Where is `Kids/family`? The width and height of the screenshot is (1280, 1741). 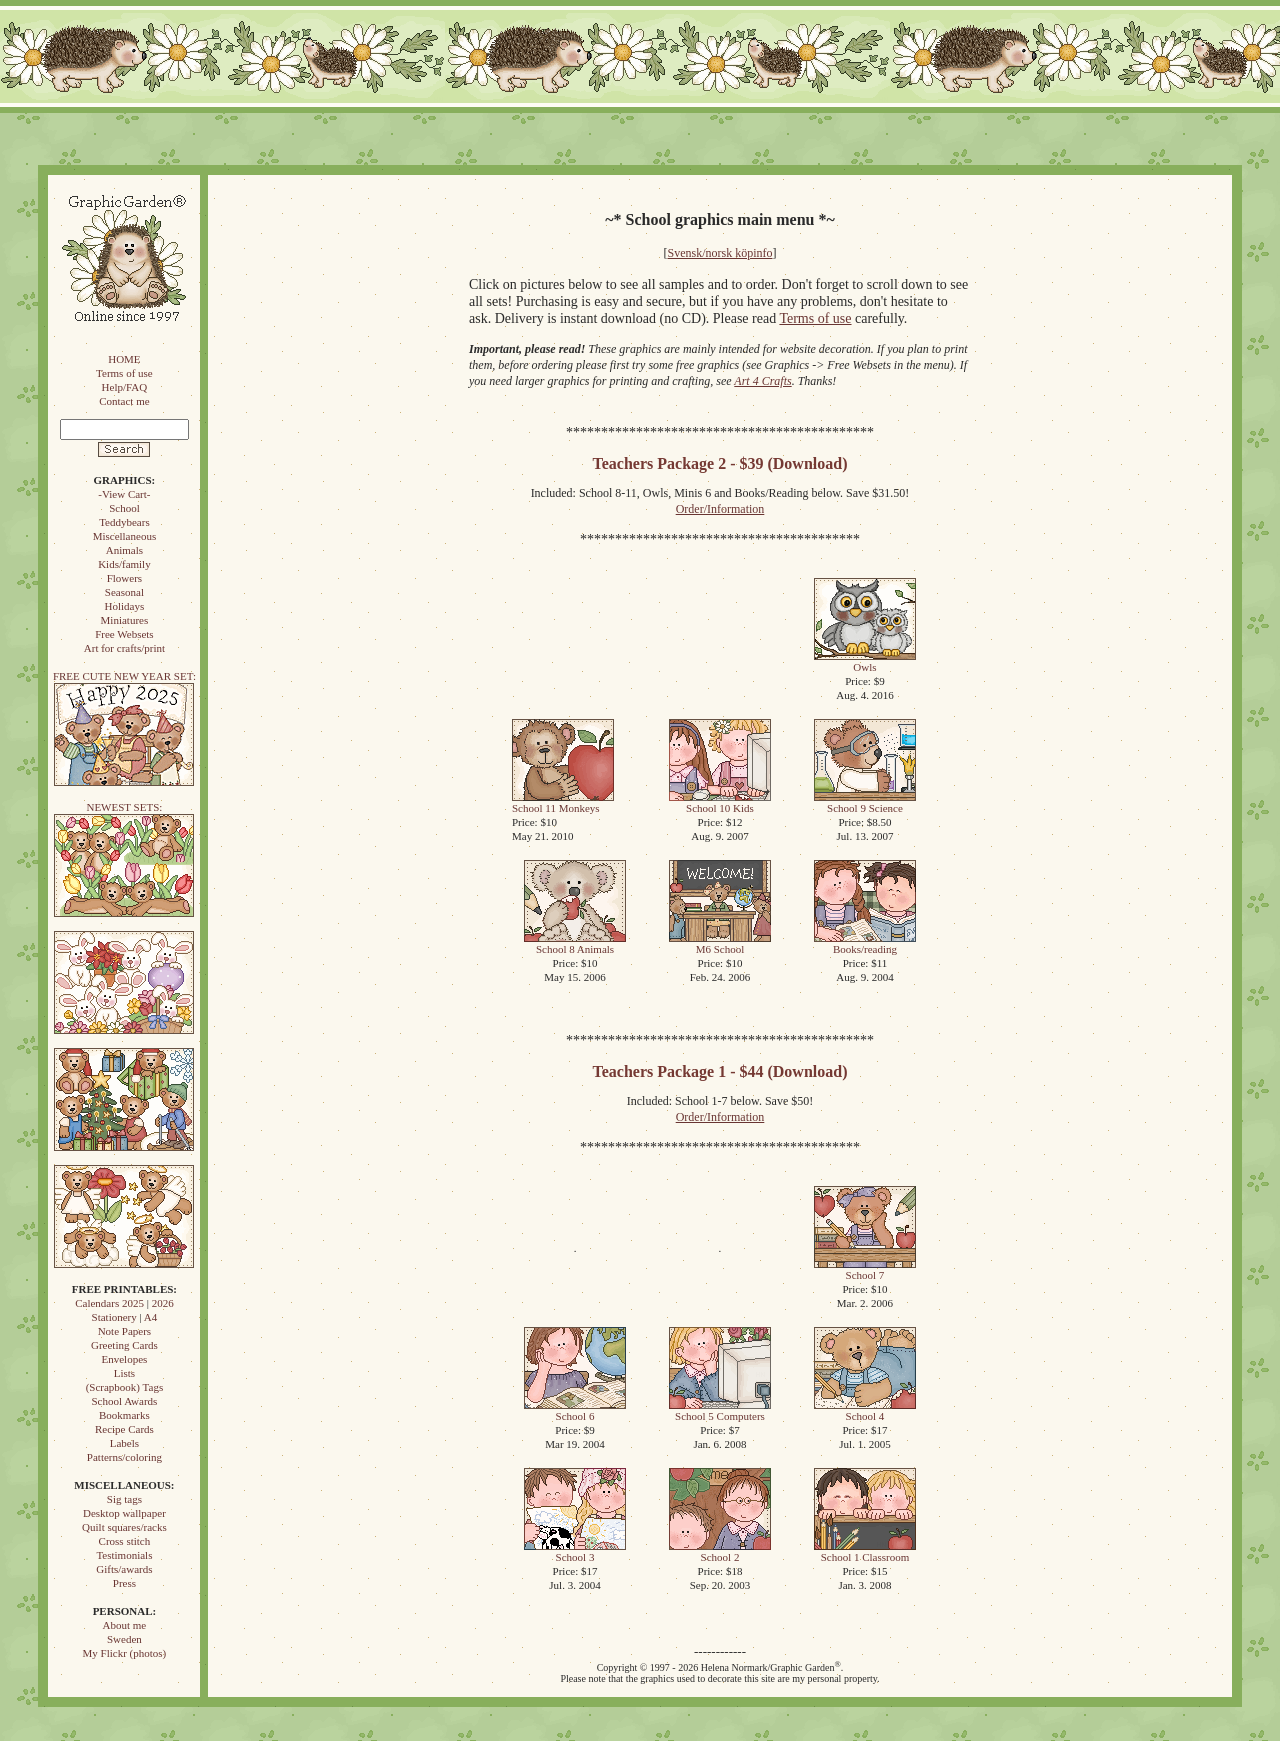 Kids/family is located at coordinates (124, 564).